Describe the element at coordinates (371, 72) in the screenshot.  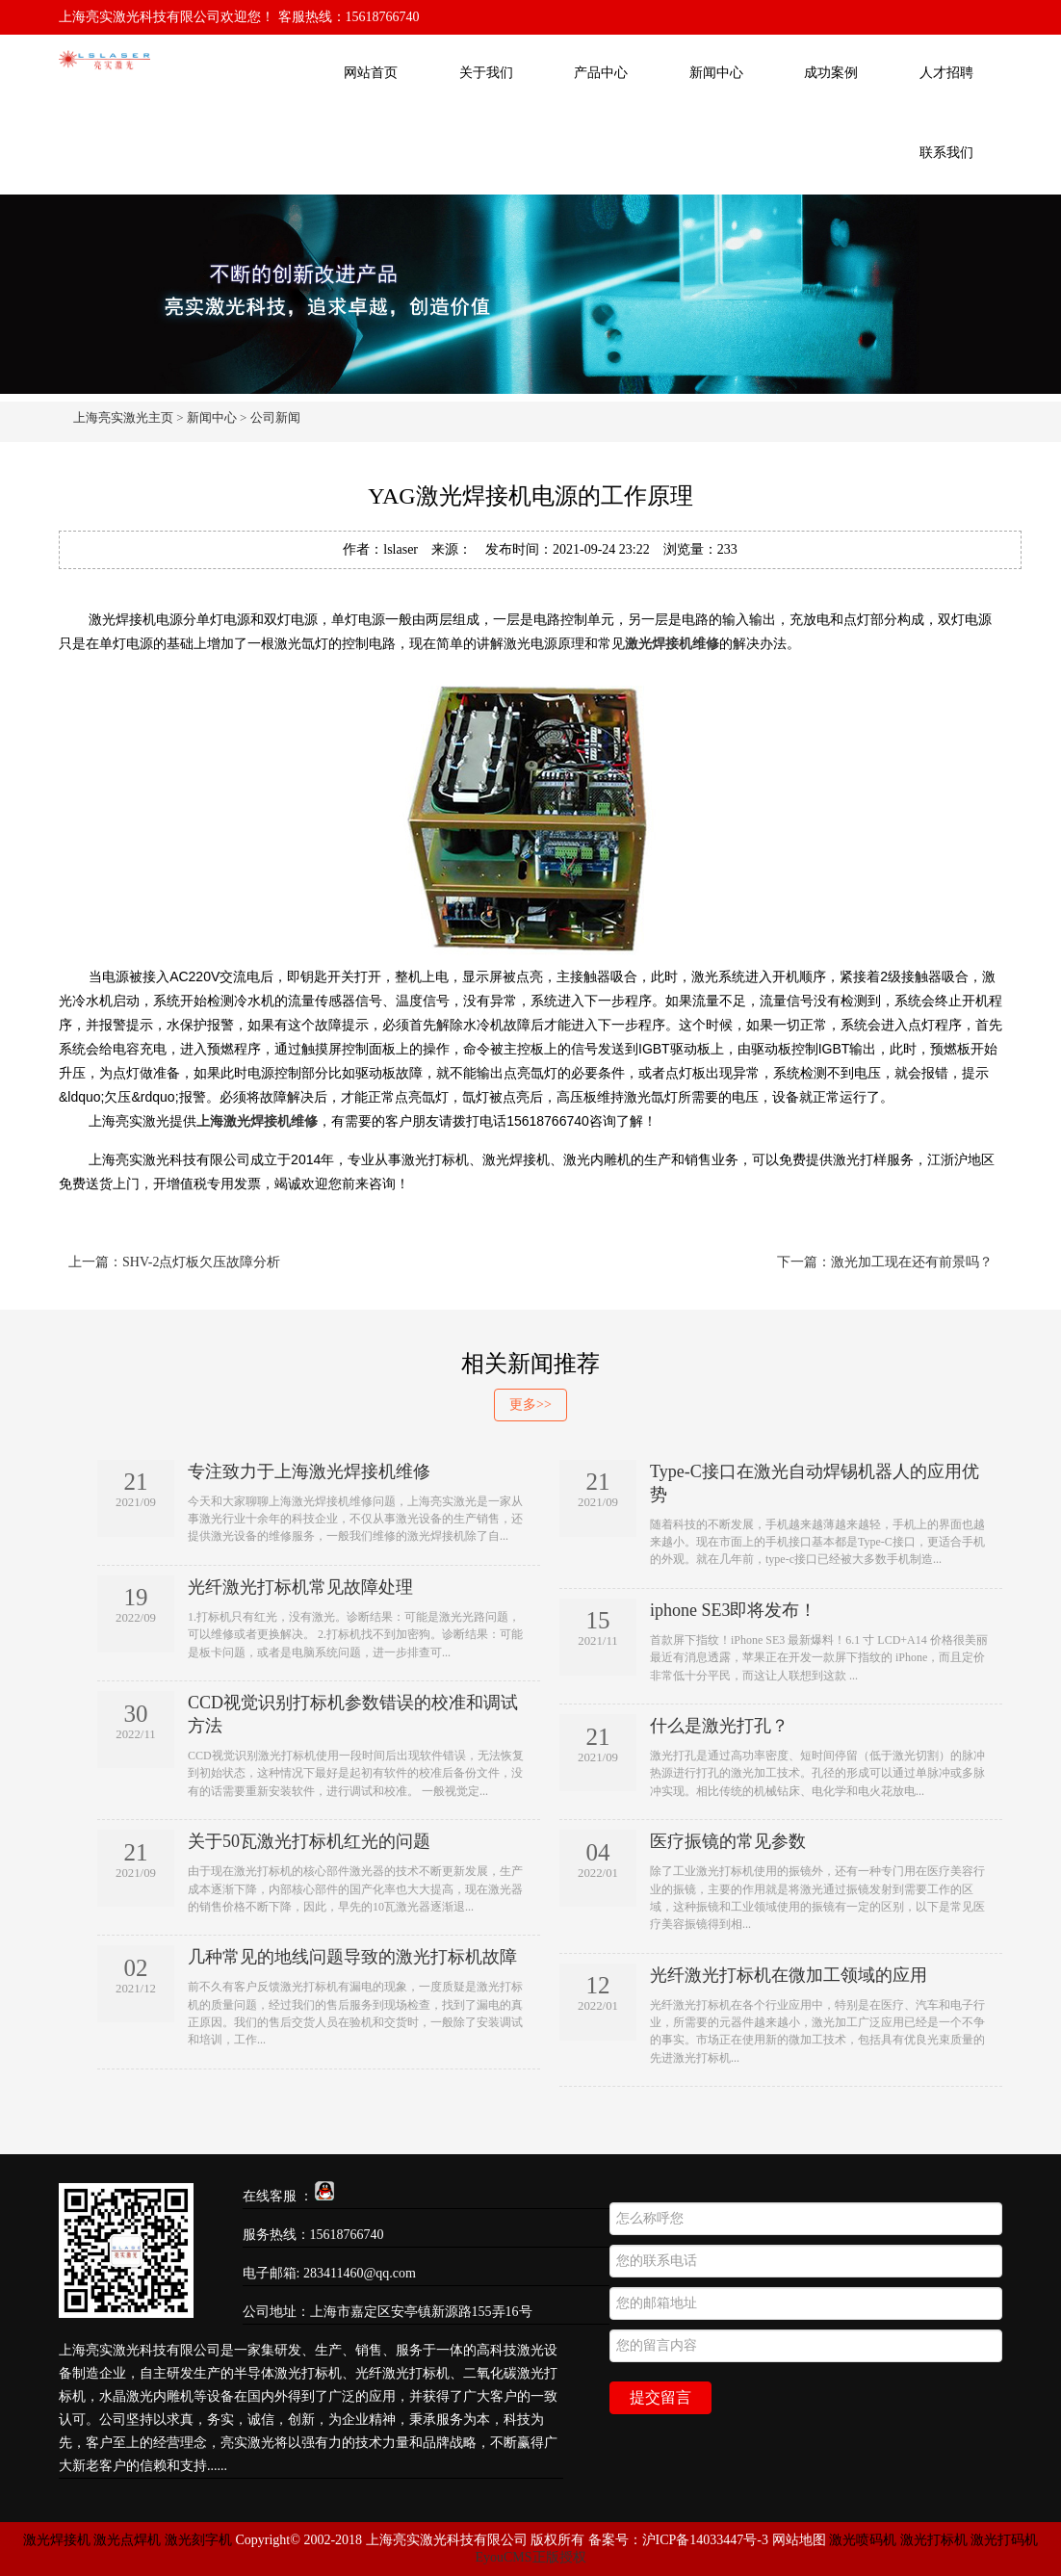
I see `网站首页` at that location.